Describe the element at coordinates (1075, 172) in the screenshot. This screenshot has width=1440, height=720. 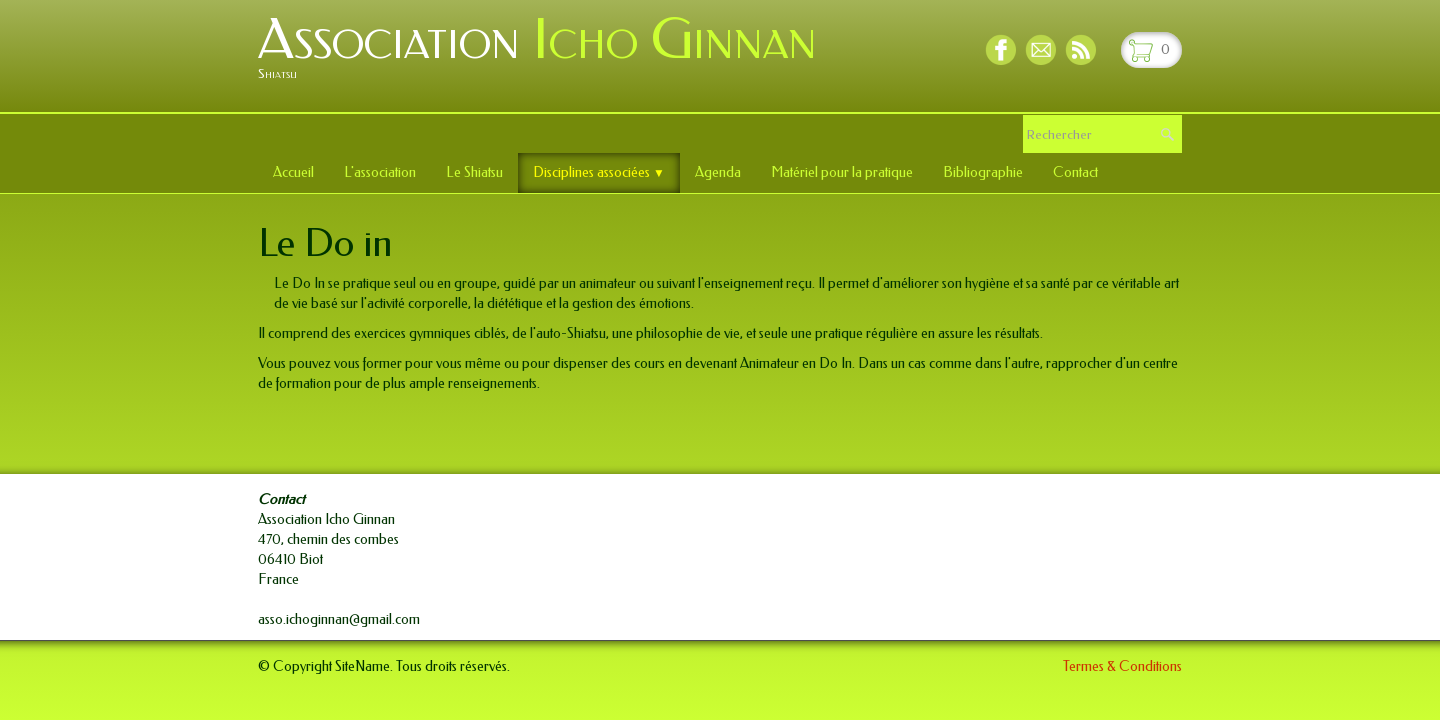
I see `Contact` at that location.